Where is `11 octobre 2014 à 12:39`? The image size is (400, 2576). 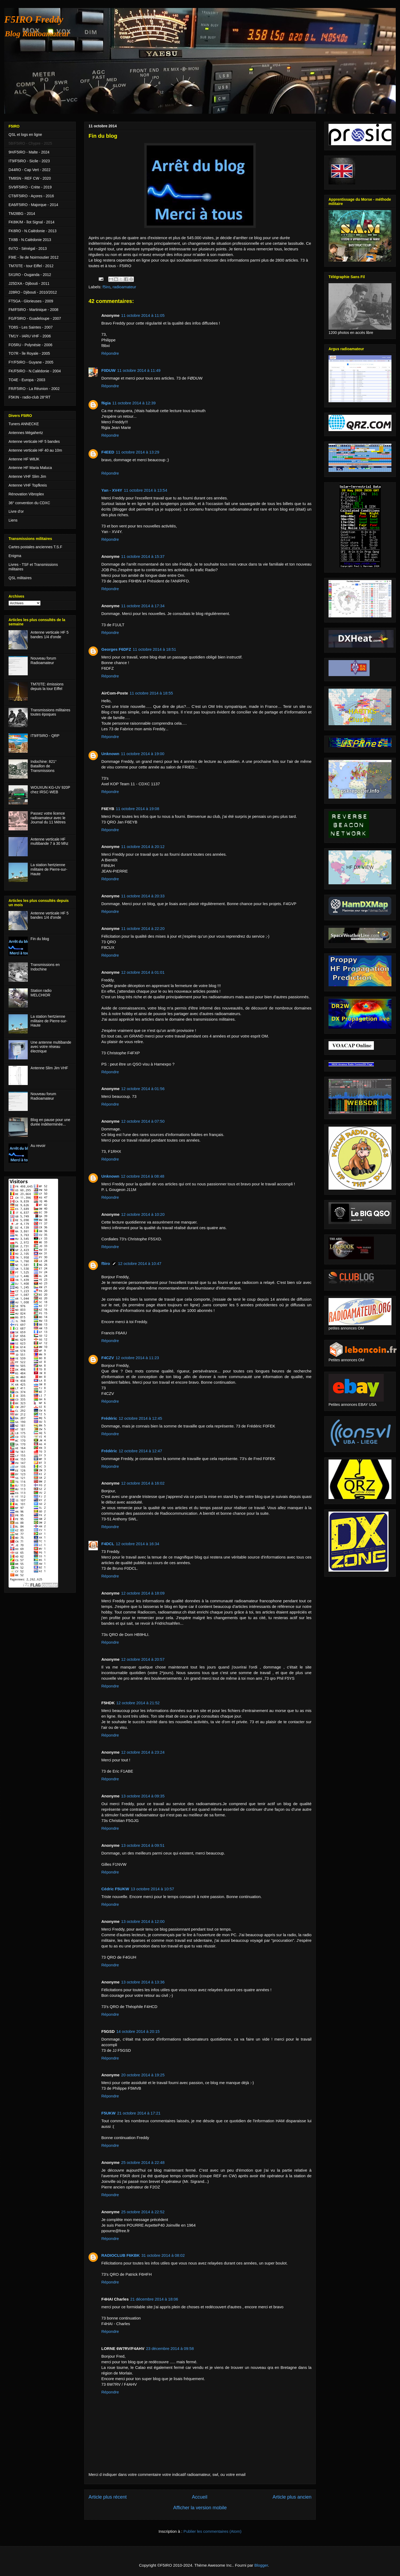 11 octobre 2014 à 12:39 is located at coordinates (134, 403).